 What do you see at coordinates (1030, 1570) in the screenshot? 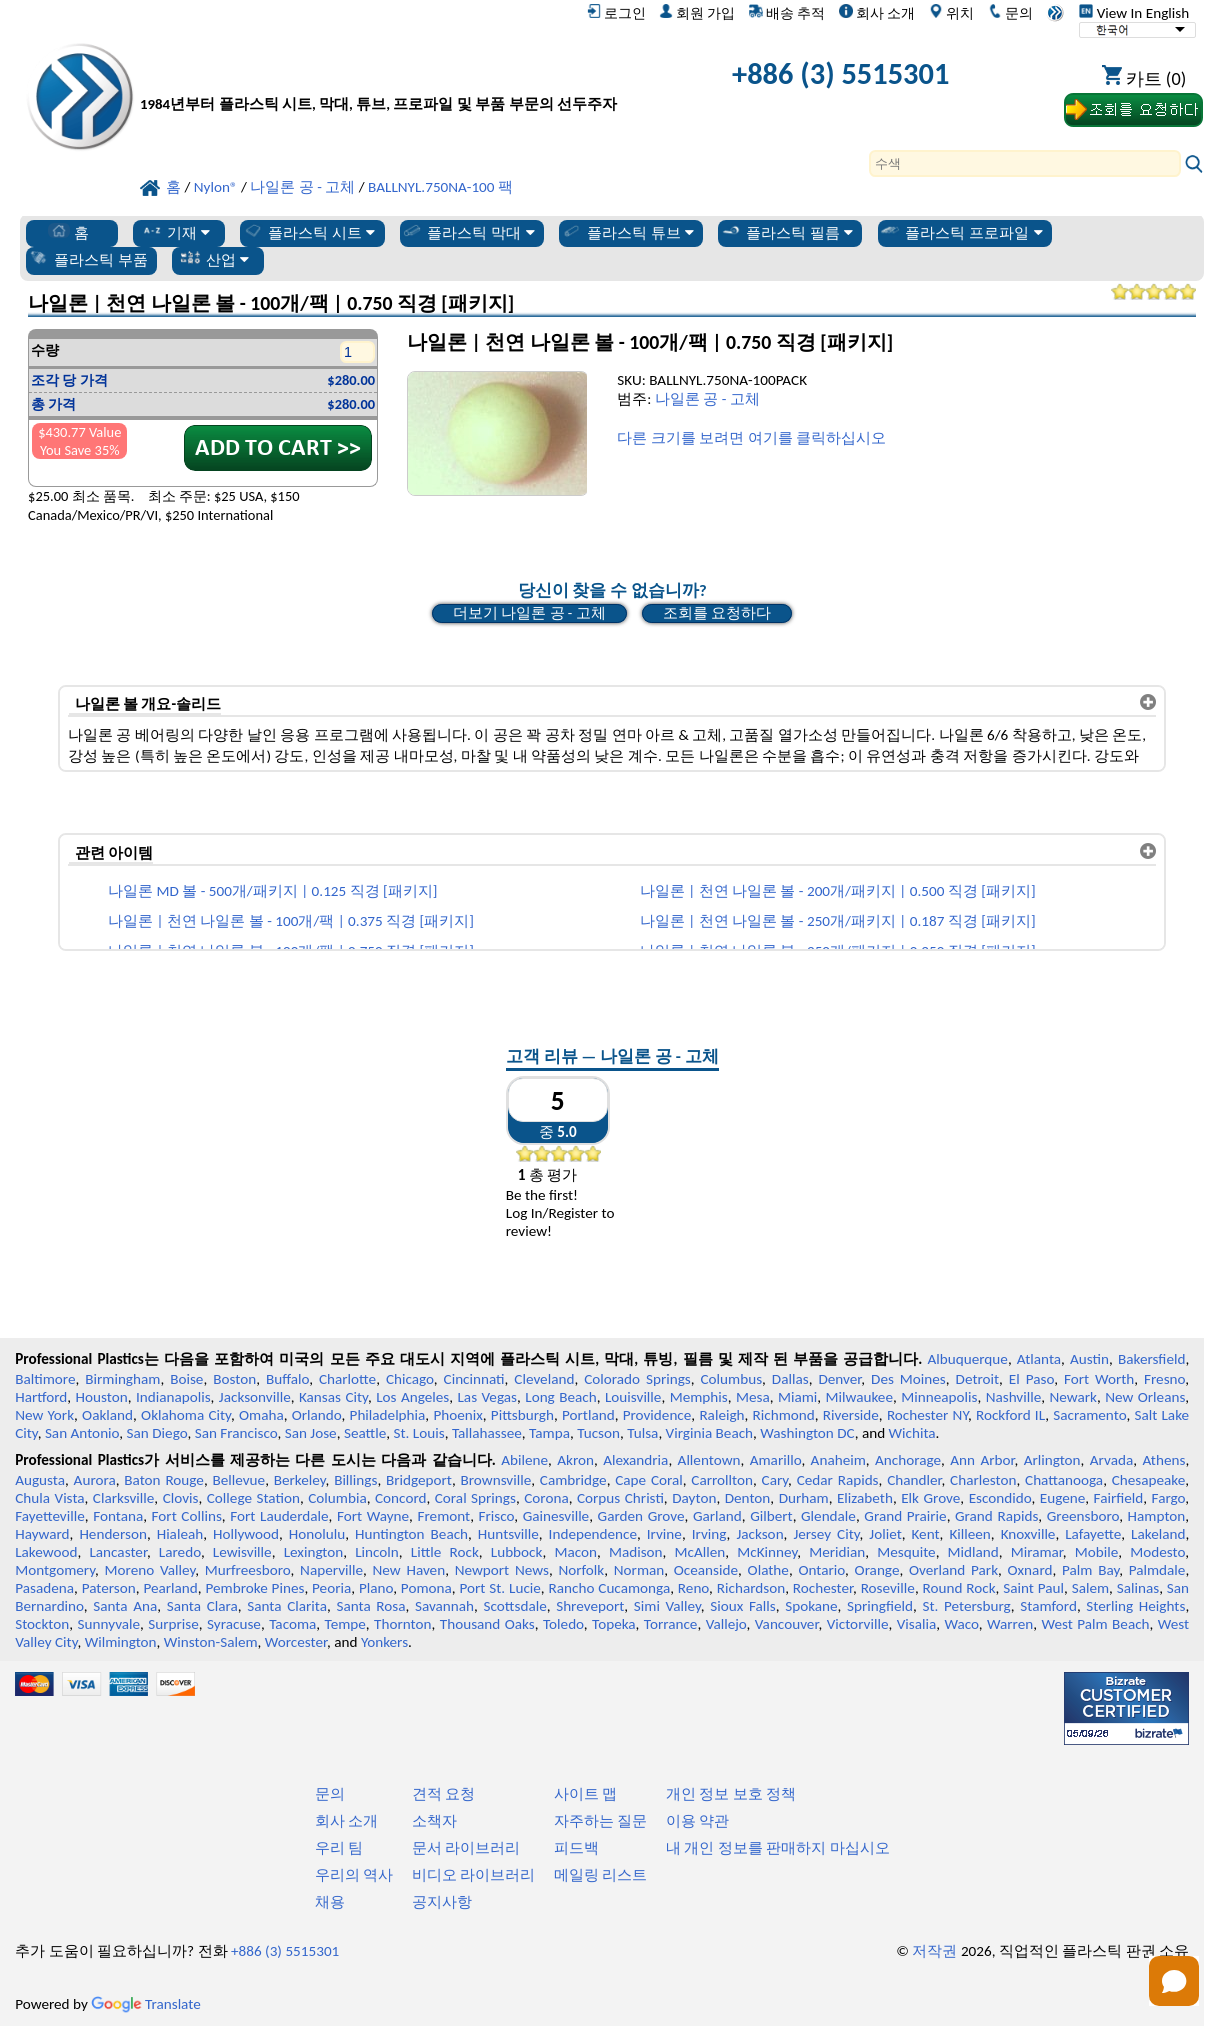
I see `Oxnard` at bounding box center [1030, 1570].